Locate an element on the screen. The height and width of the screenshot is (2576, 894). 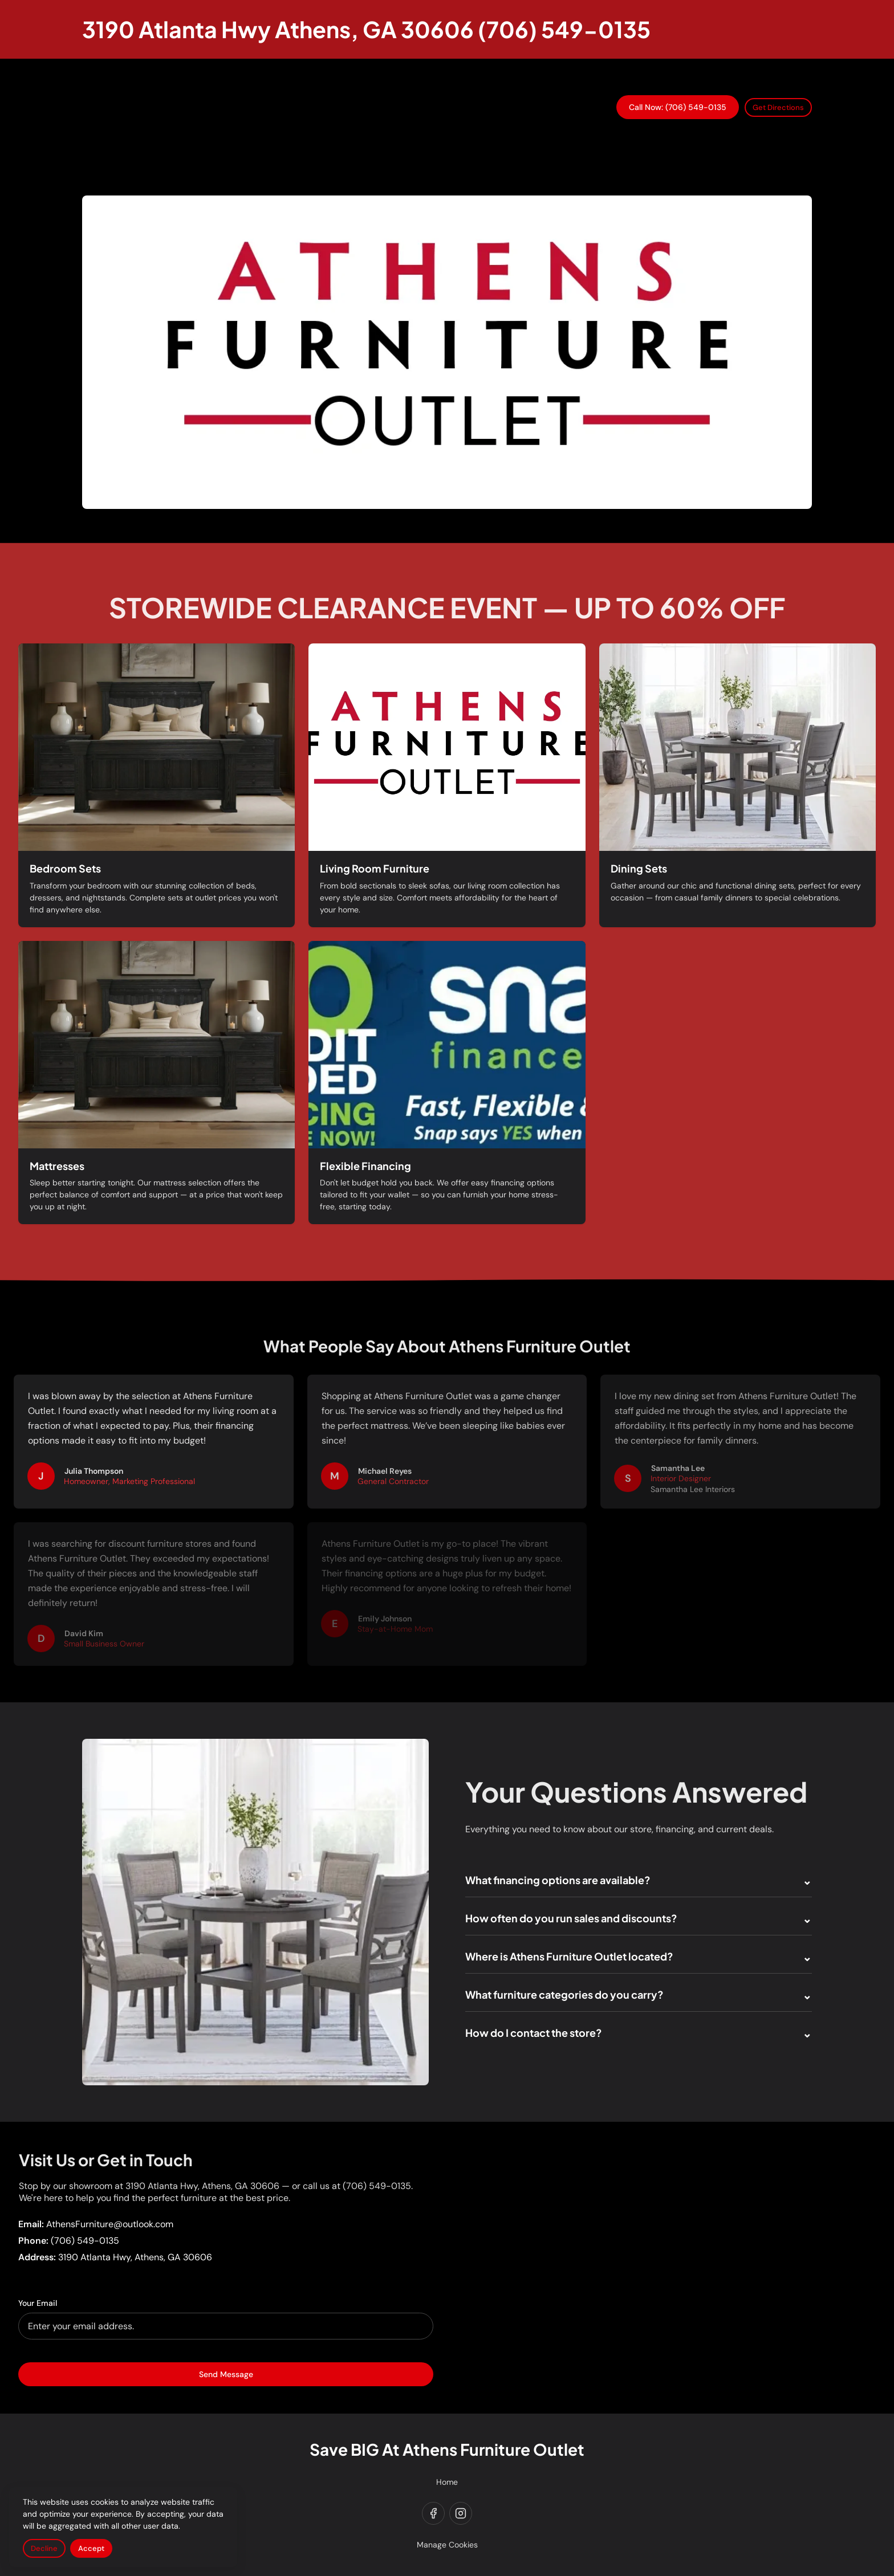
[instagram] is located at coordinates (460, 2513).